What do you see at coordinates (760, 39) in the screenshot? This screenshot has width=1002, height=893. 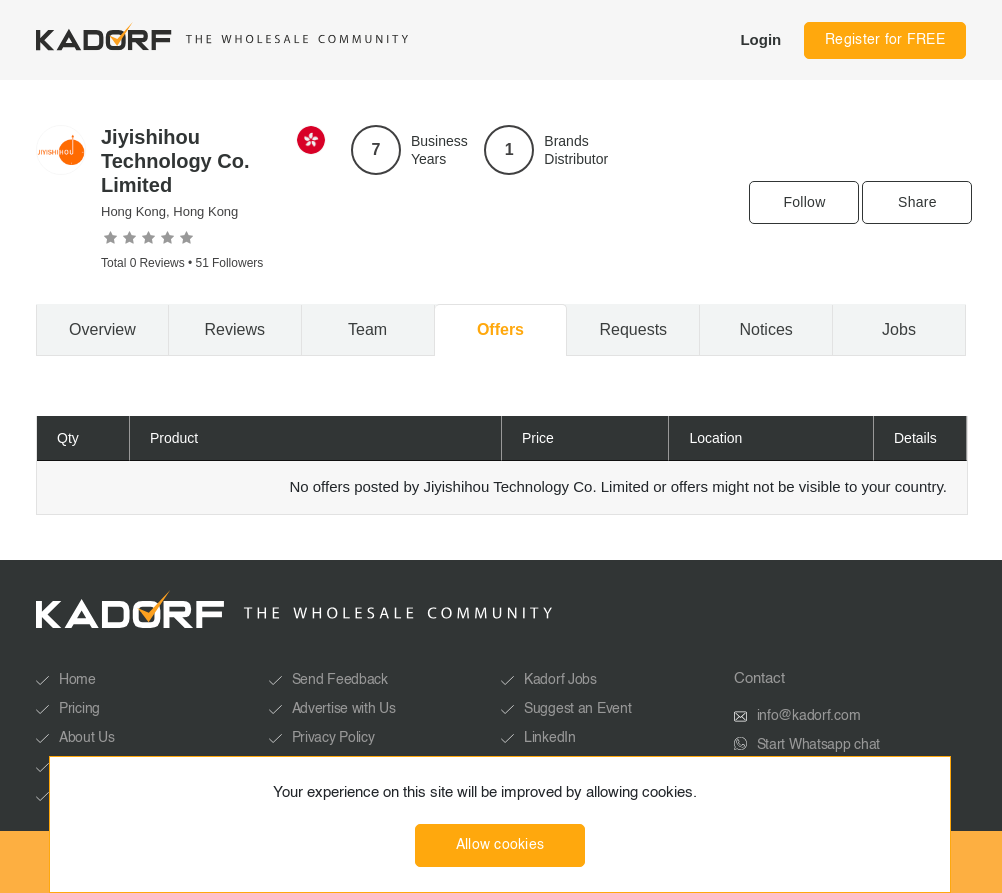 I see `Login` at bounding box center [760, 39].